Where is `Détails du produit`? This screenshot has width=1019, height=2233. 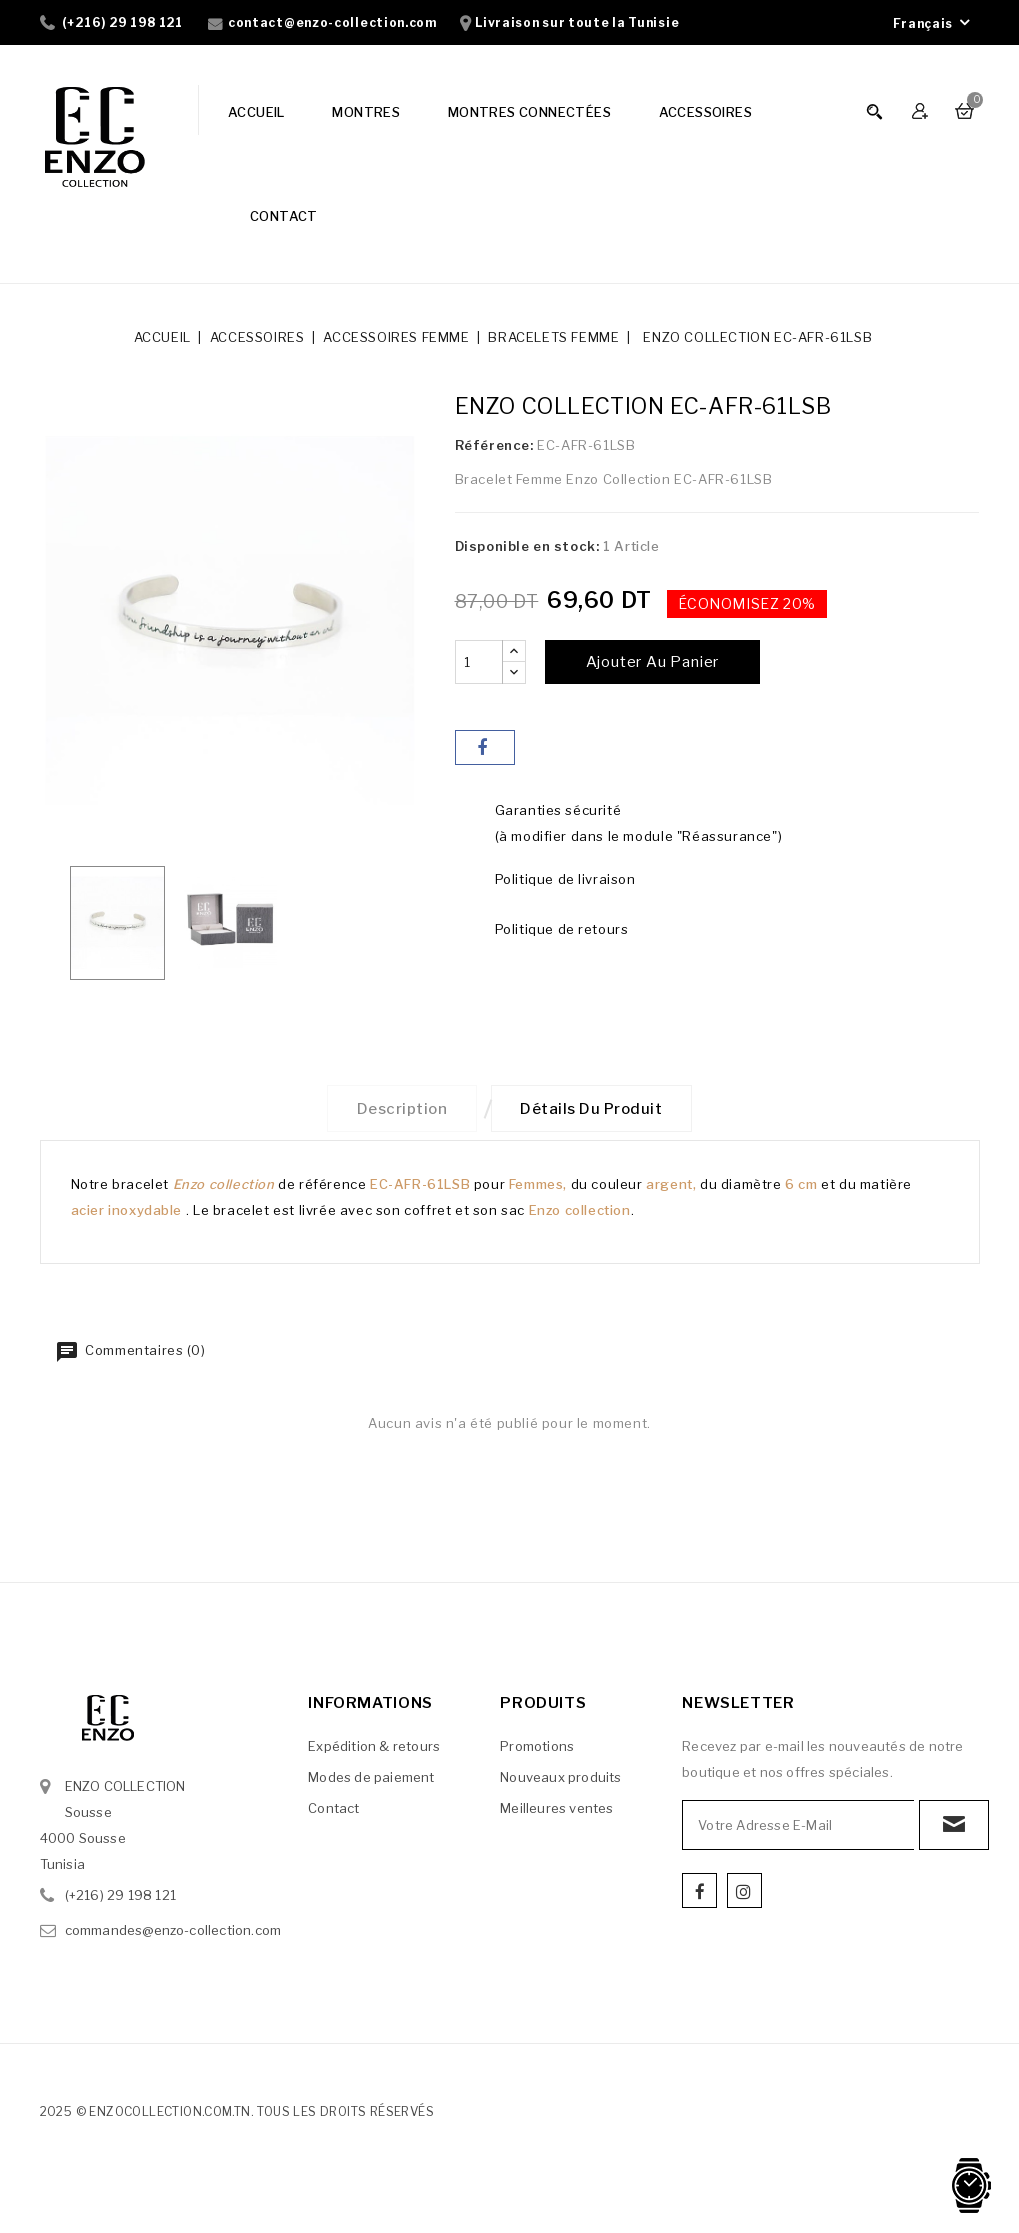
Détails du produit is located at coordinates (594, 1110).